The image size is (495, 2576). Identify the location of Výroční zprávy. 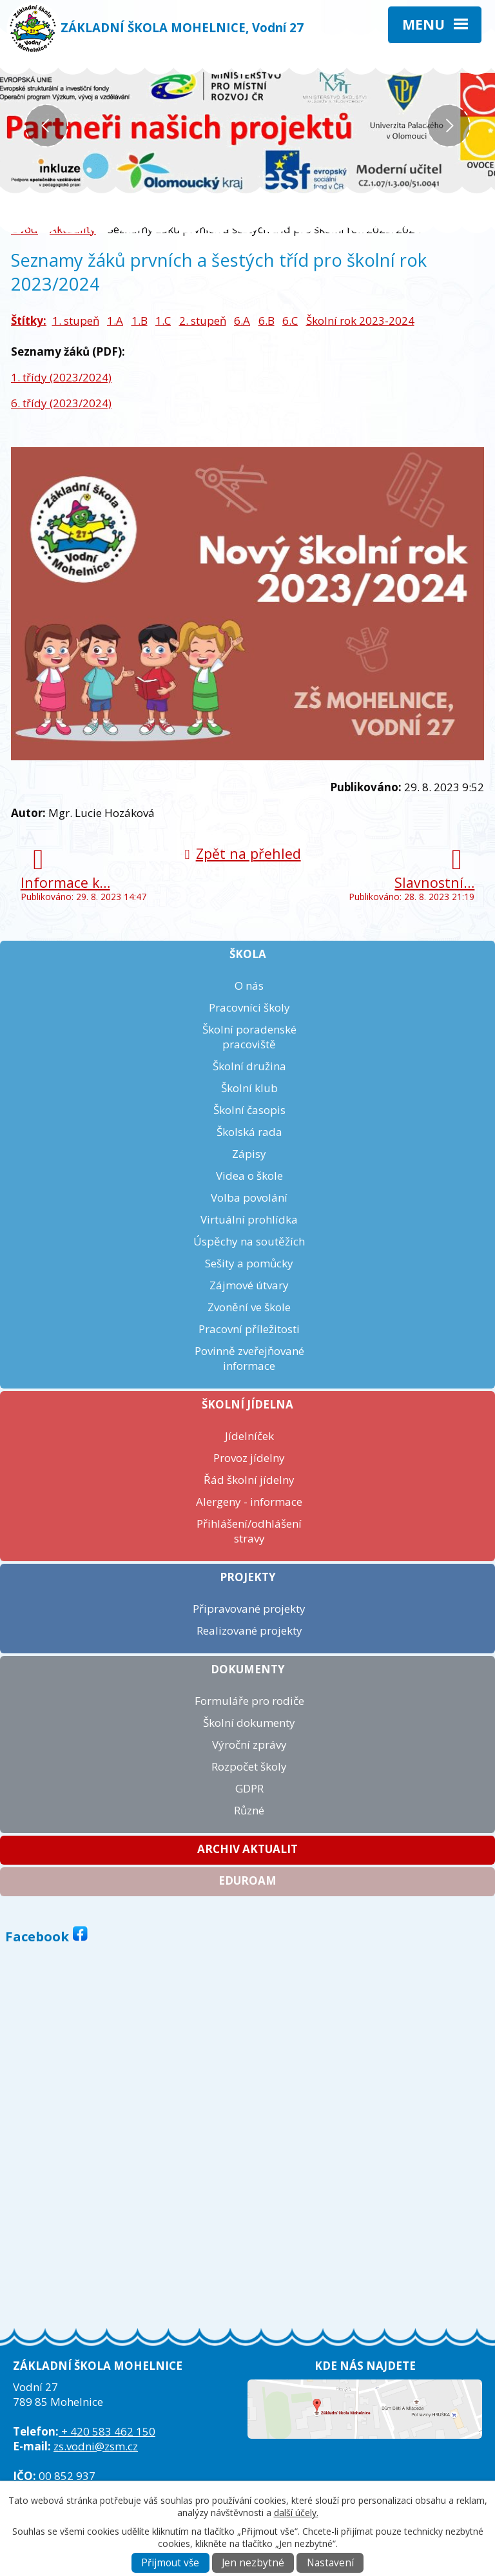
(249, 1744).